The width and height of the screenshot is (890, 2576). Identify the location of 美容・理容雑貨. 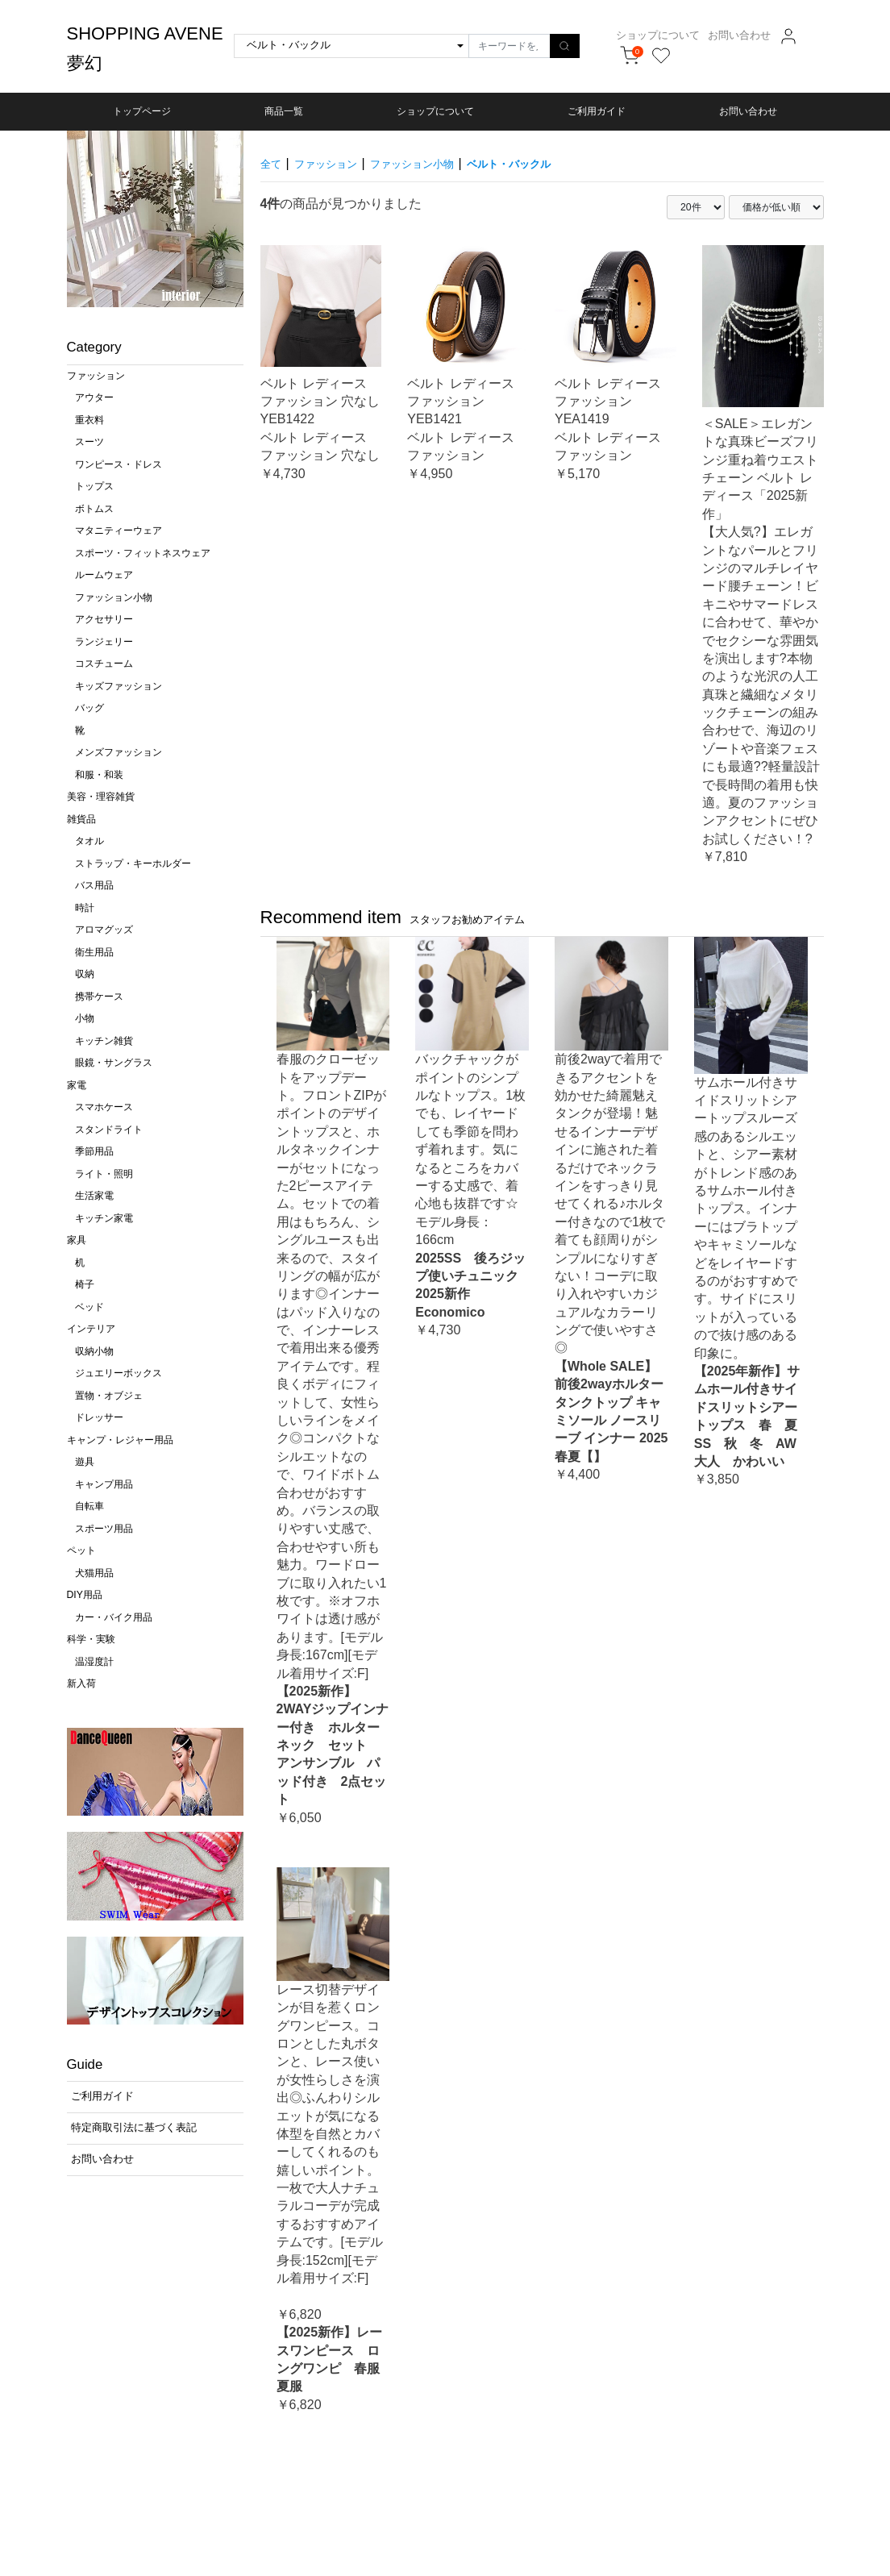
(101, 796).